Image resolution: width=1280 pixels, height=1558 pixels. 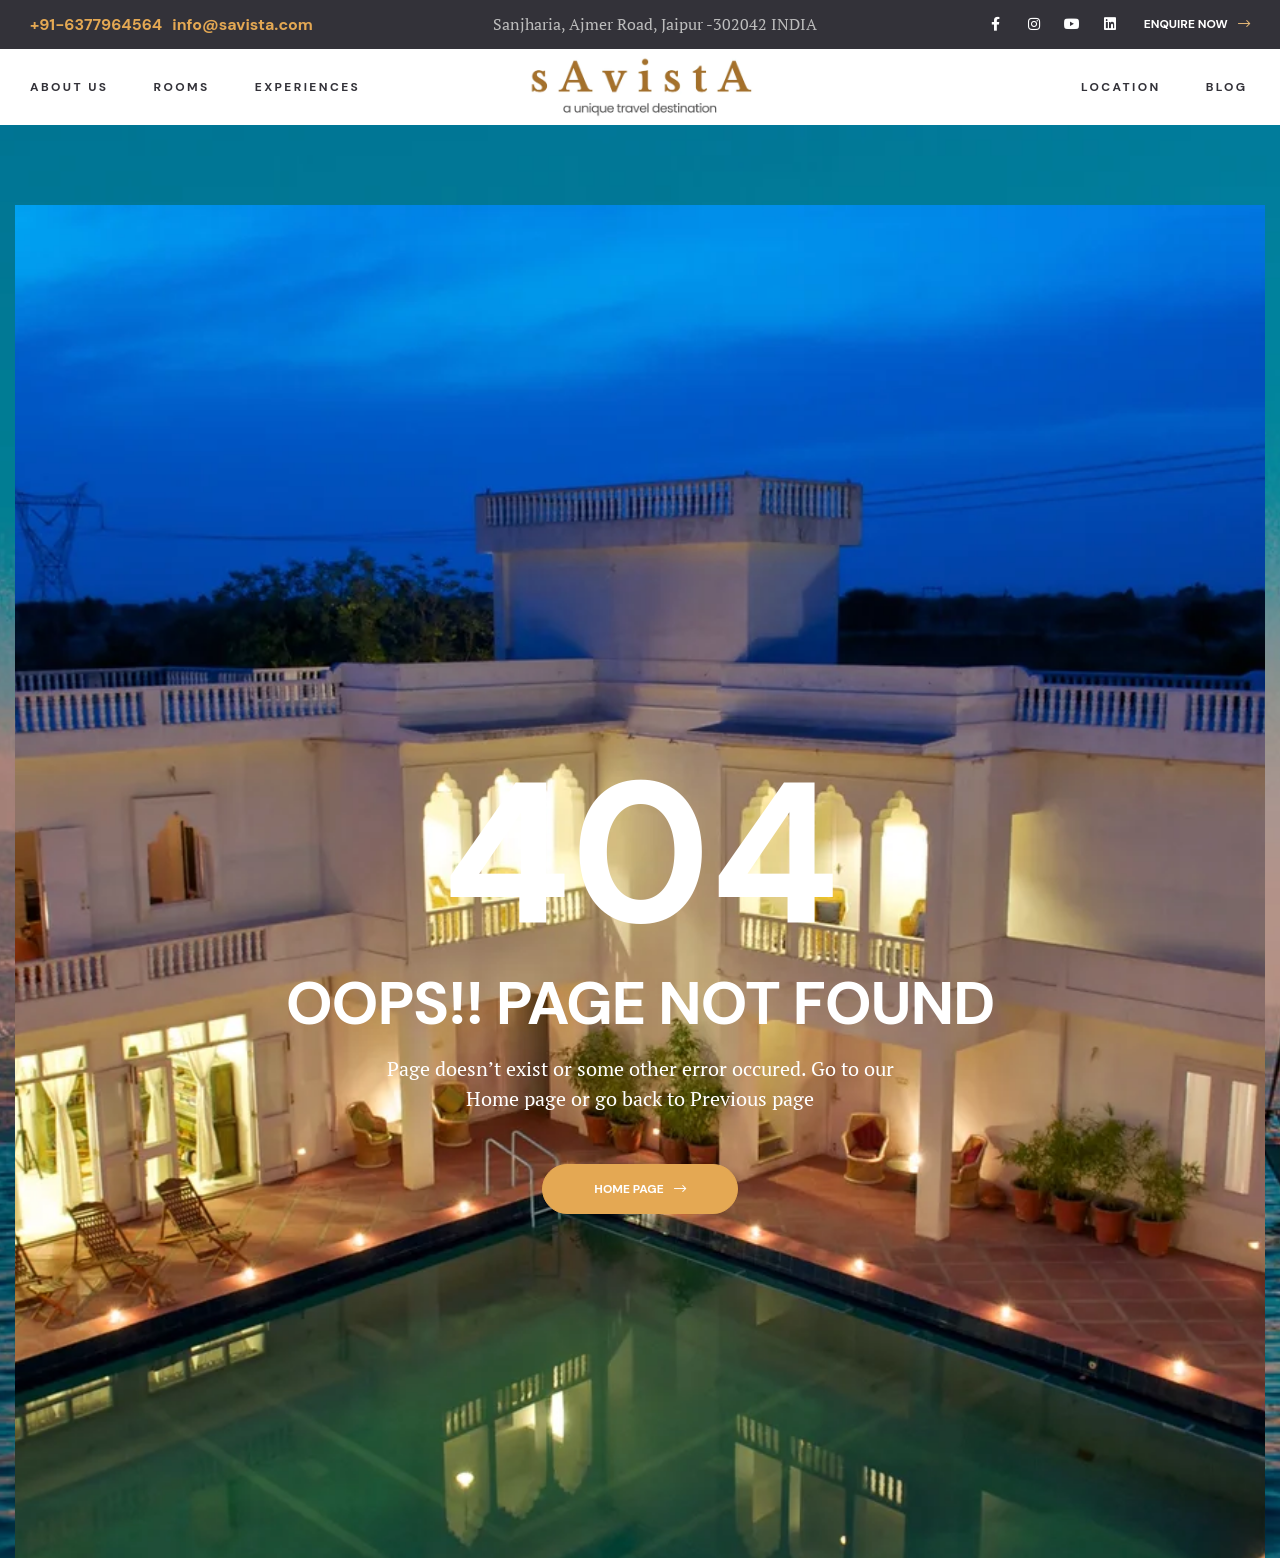 I want to click on [button], so click(x=1197, y=24).